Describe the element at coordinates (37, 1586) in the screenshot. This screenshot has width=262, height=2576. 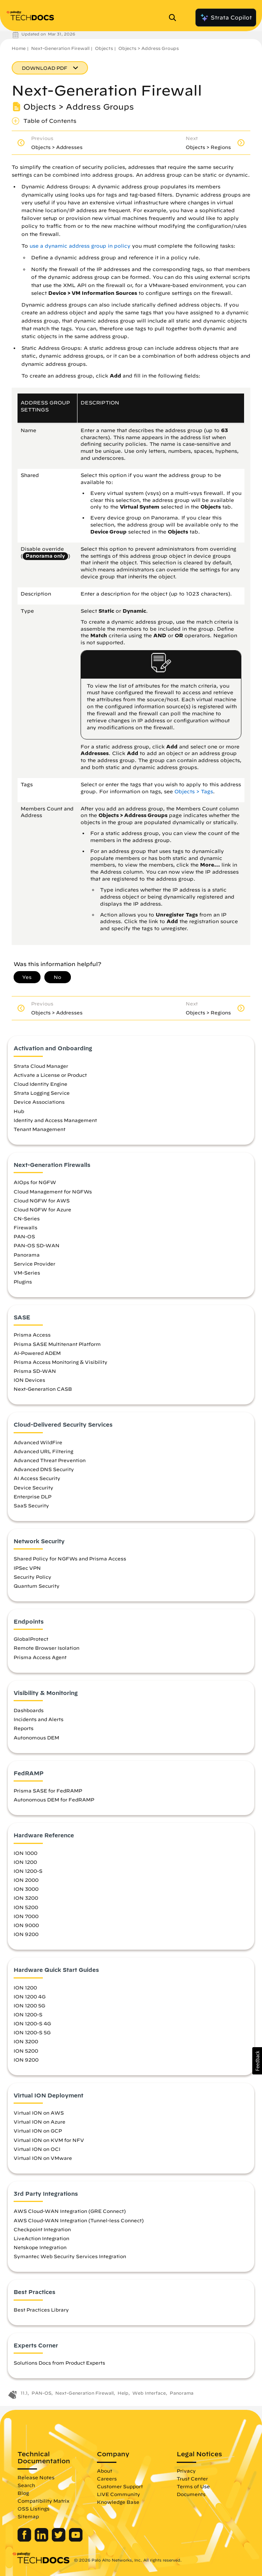
I see `Quantum Security` at that location.